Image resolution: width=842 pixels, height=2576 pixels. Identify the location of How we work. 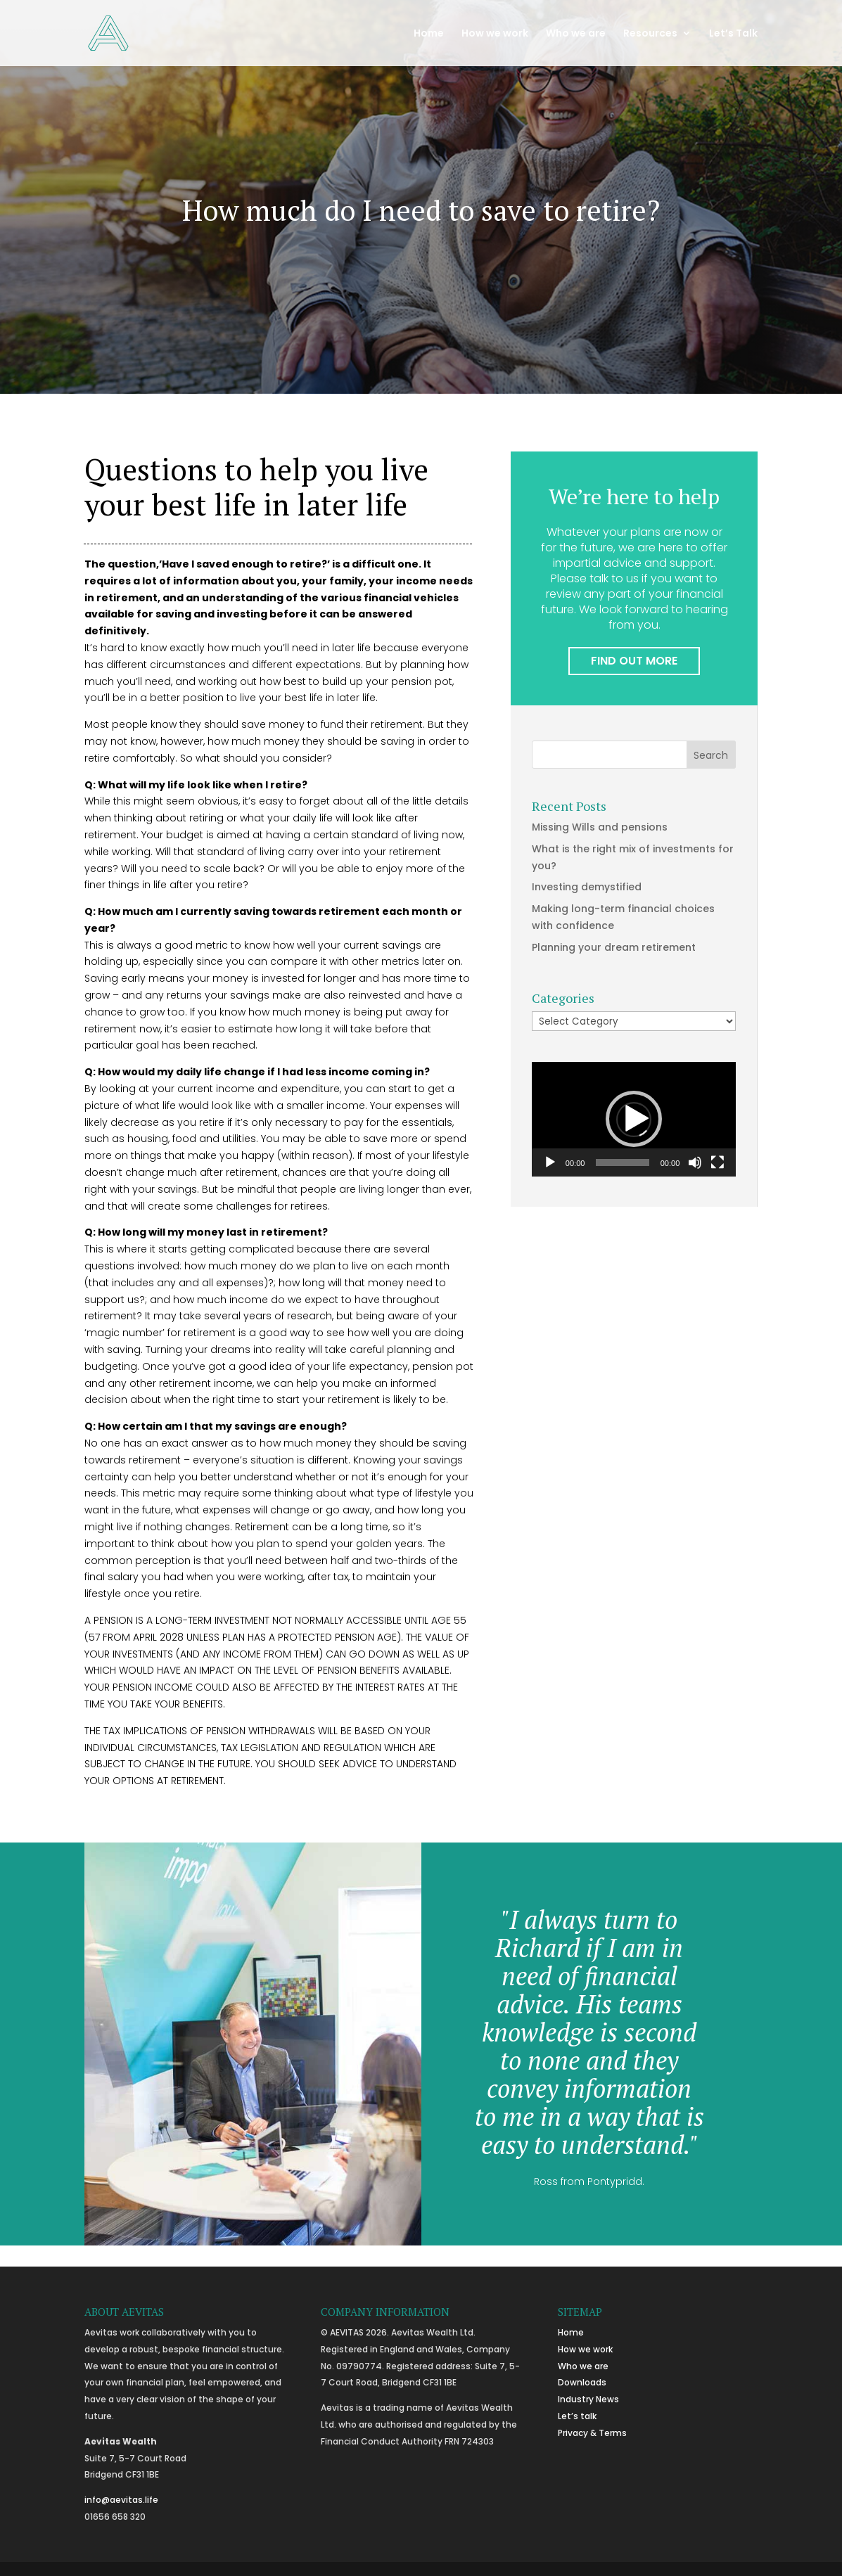
(494, 34).